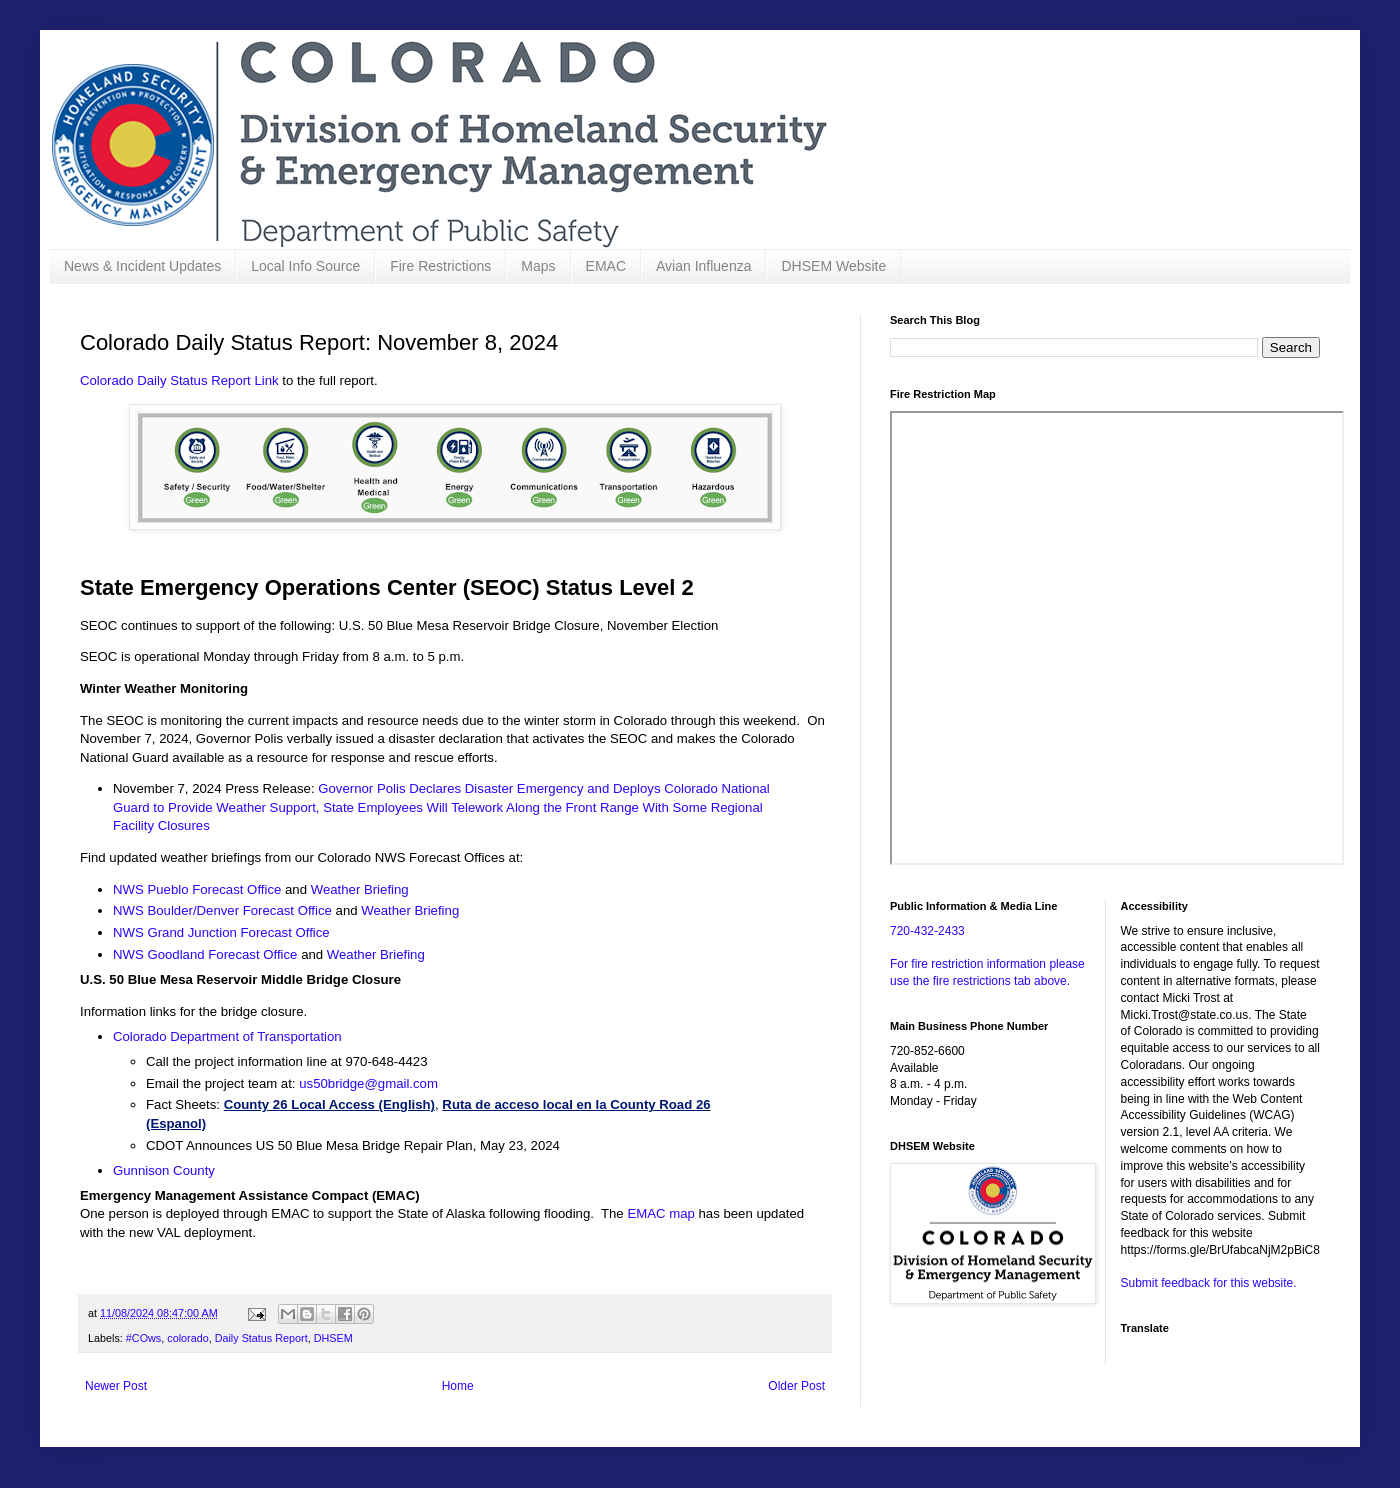 The height and width of the screenshot is (1488, 1400). Describe the element at coordinates (143, 1338) in the screenshot. I see `#COws` at that location.